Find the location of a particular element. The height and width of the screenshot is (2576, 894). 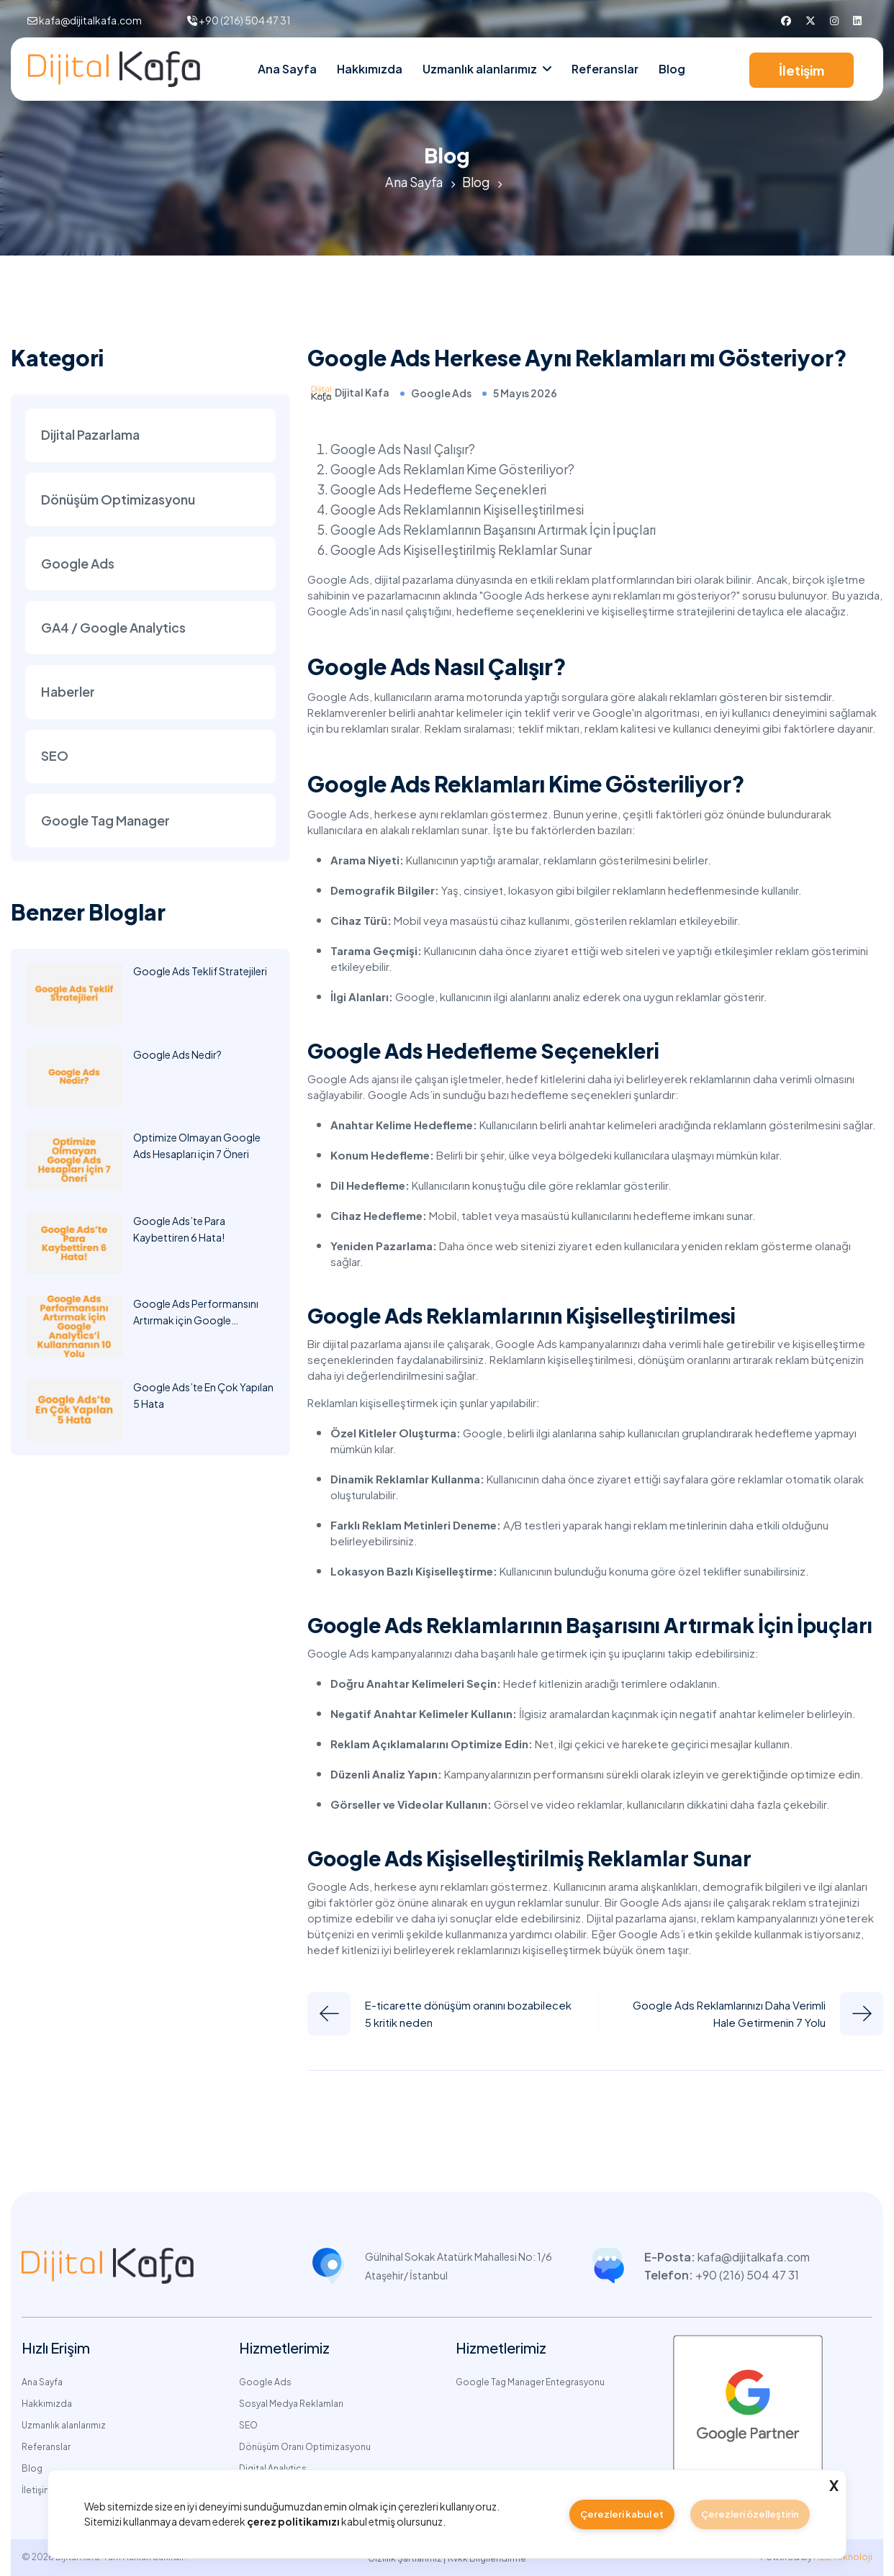

İletişim is located at coordinates (801, 70).